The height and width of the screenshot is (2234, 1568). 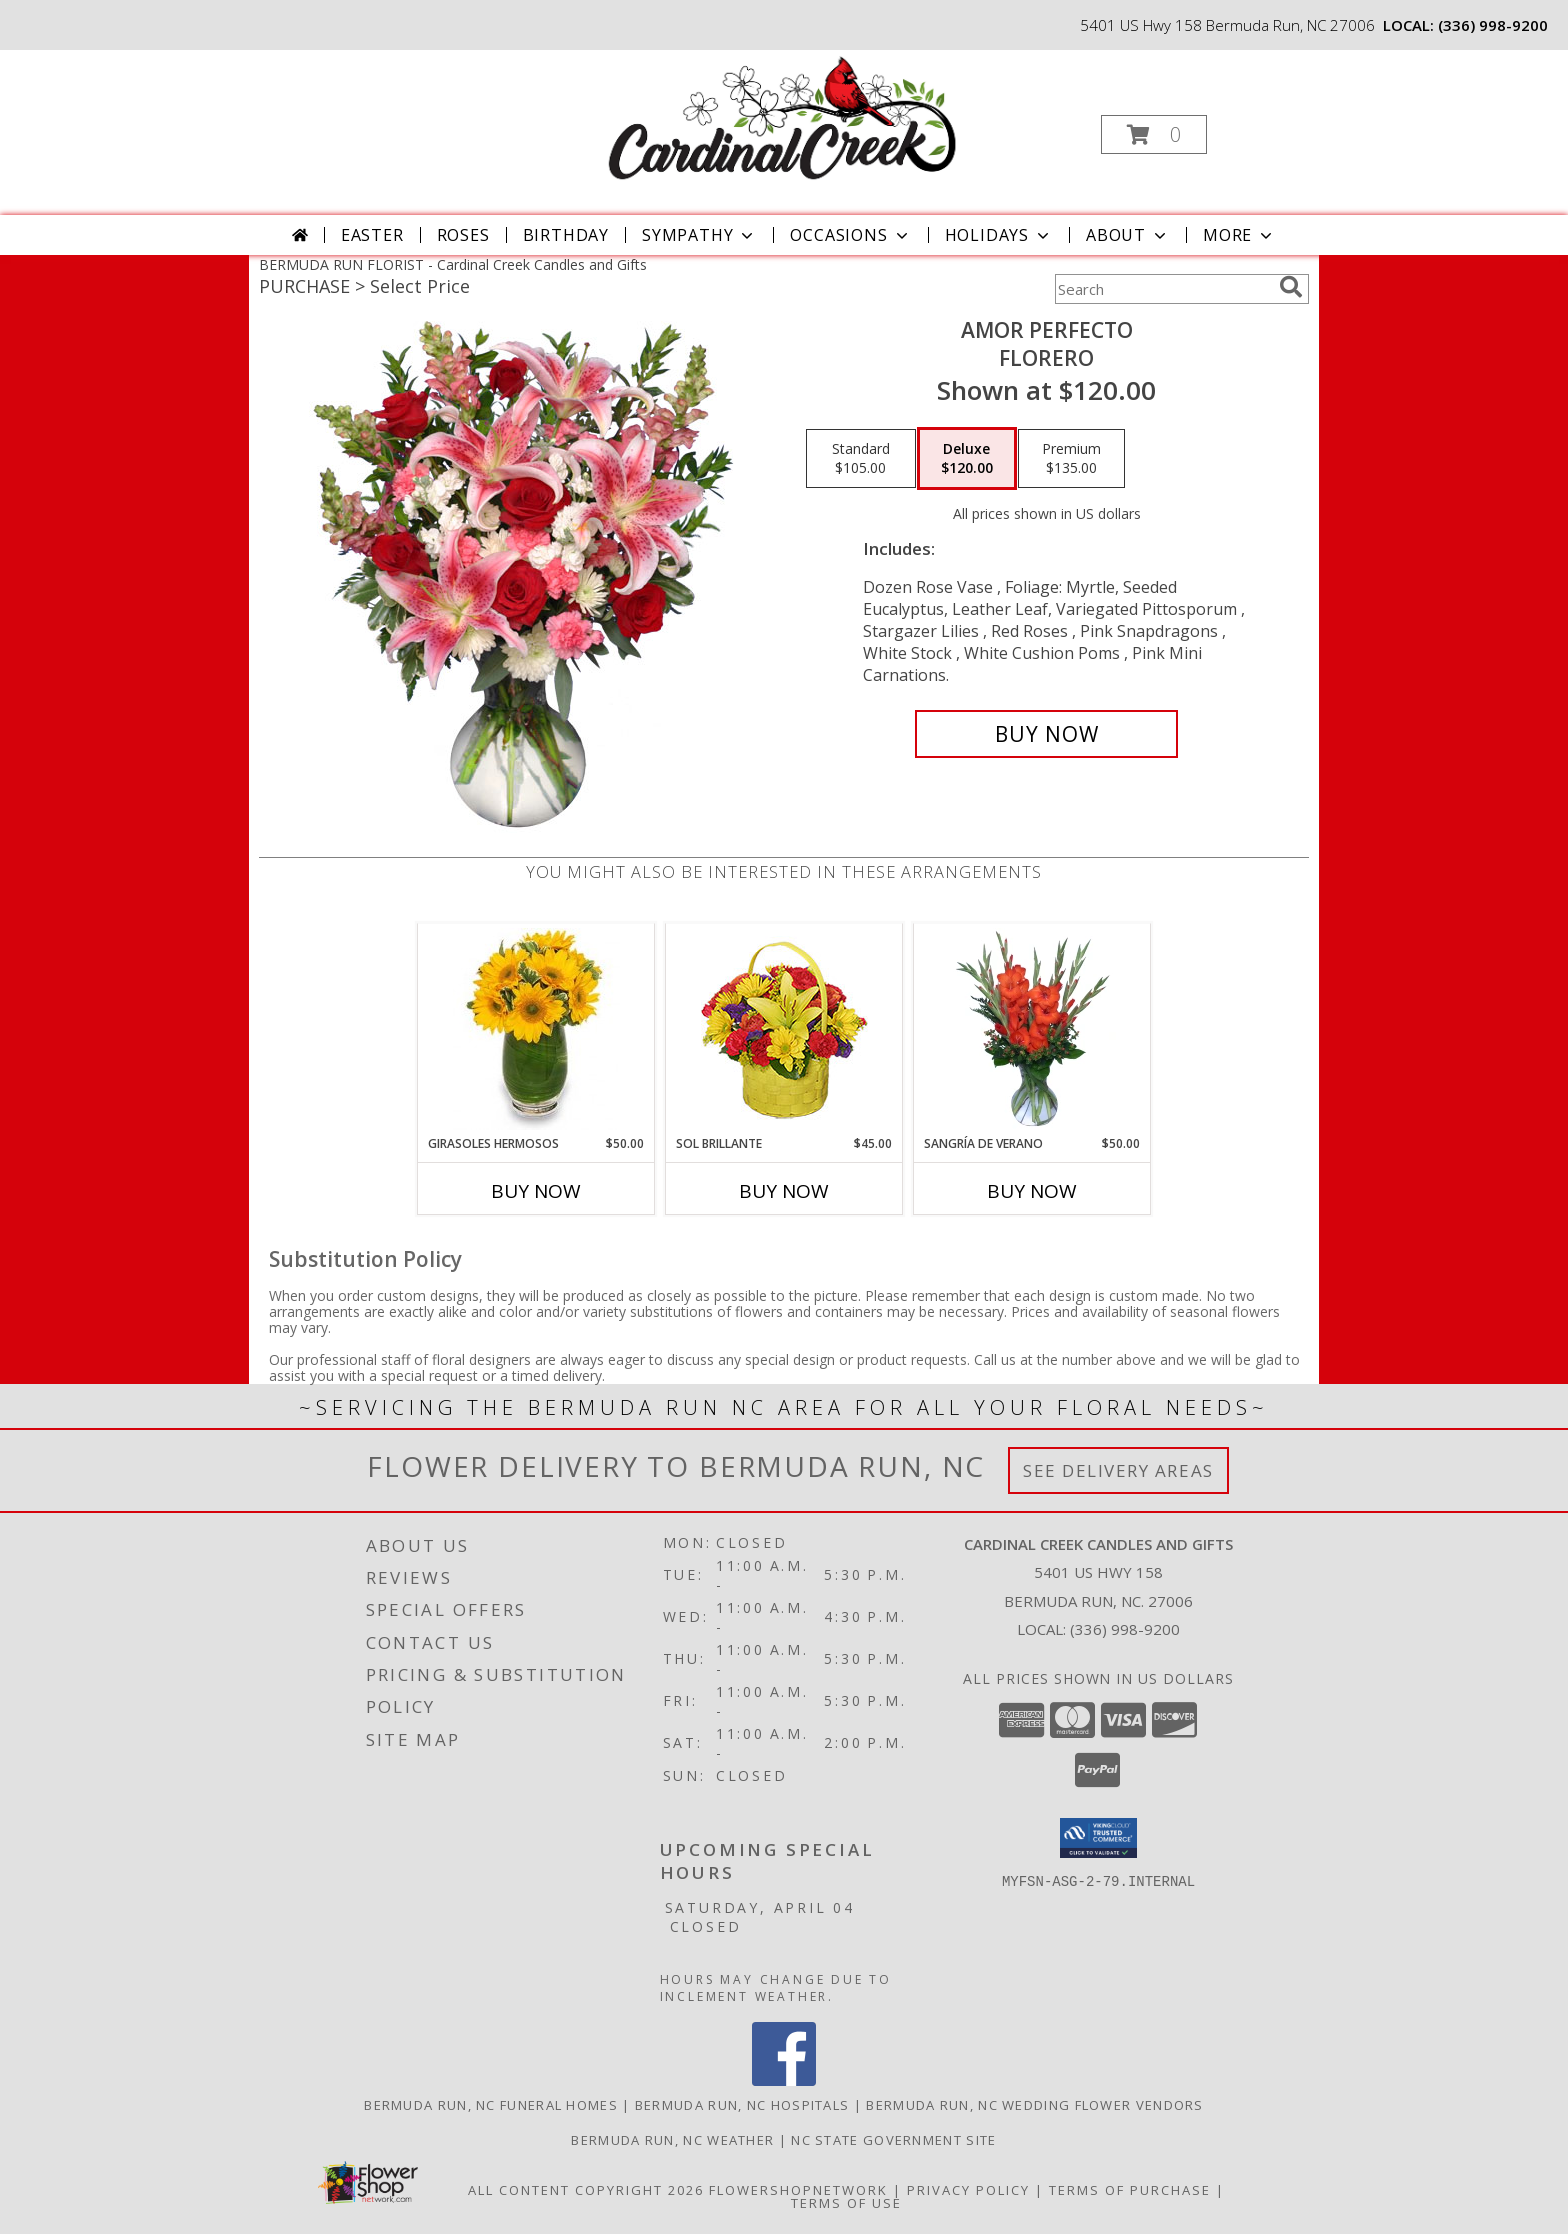 I want to click on Buy Now [Buy SANGRÍA DE VERANO Now for $50.00], so click(x=1032, y=1191).